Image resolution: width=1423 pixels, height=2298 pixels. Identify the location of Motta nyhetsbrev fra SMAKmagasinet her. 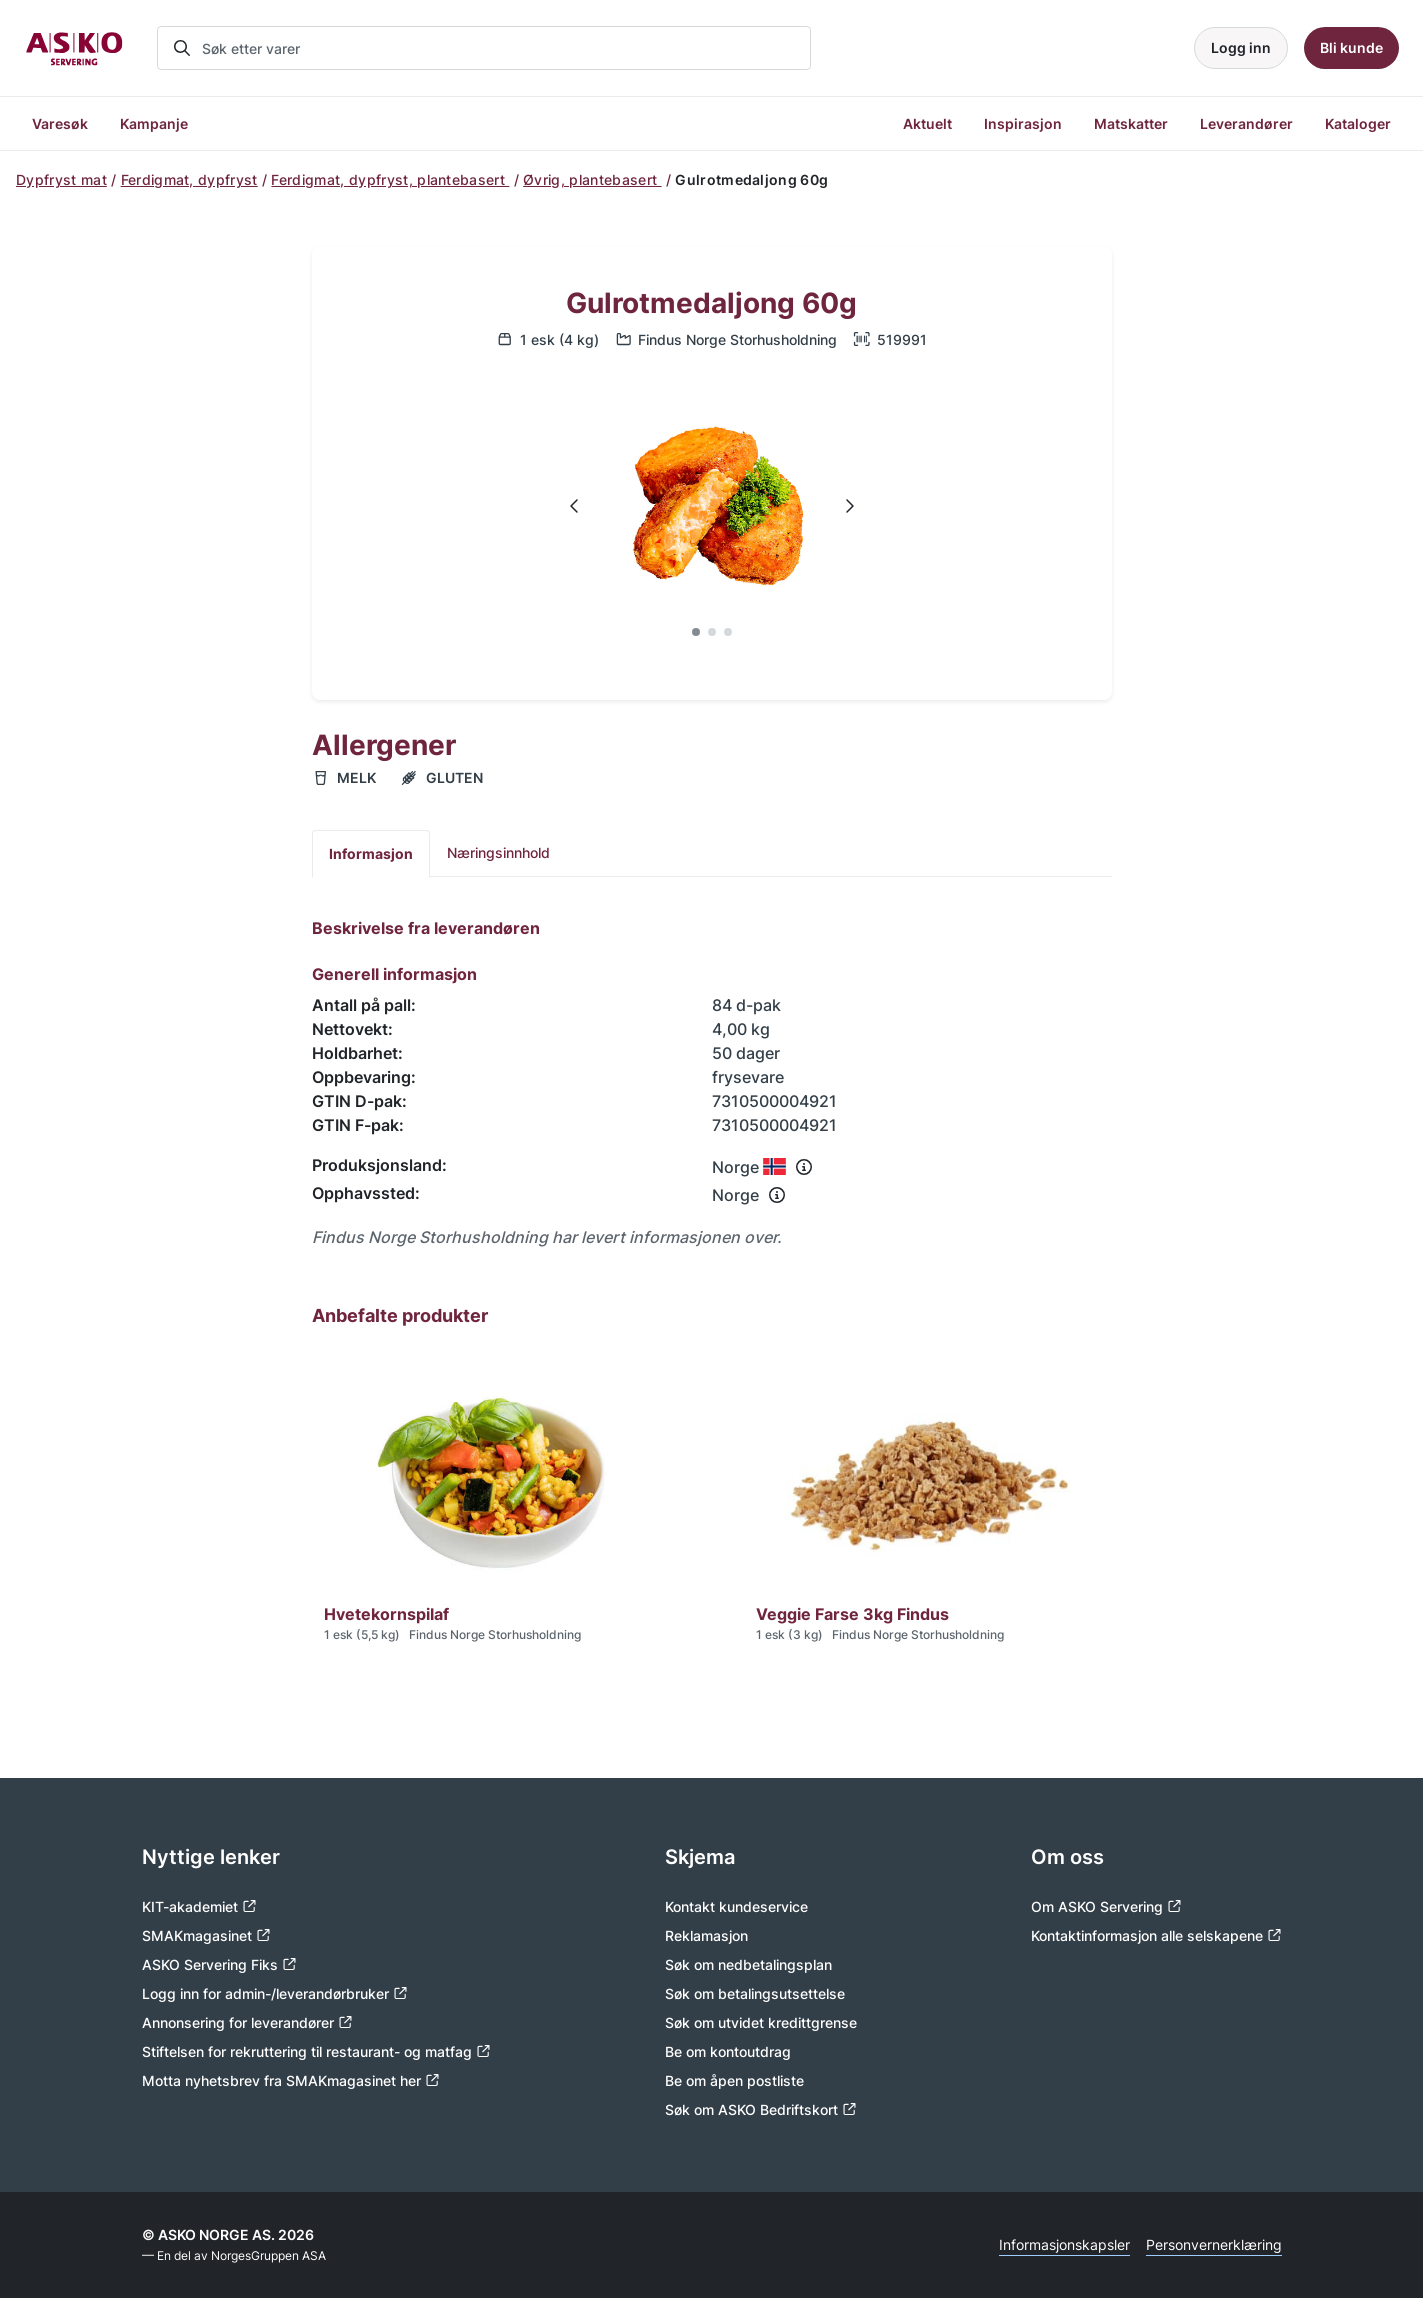
(291, 2080).